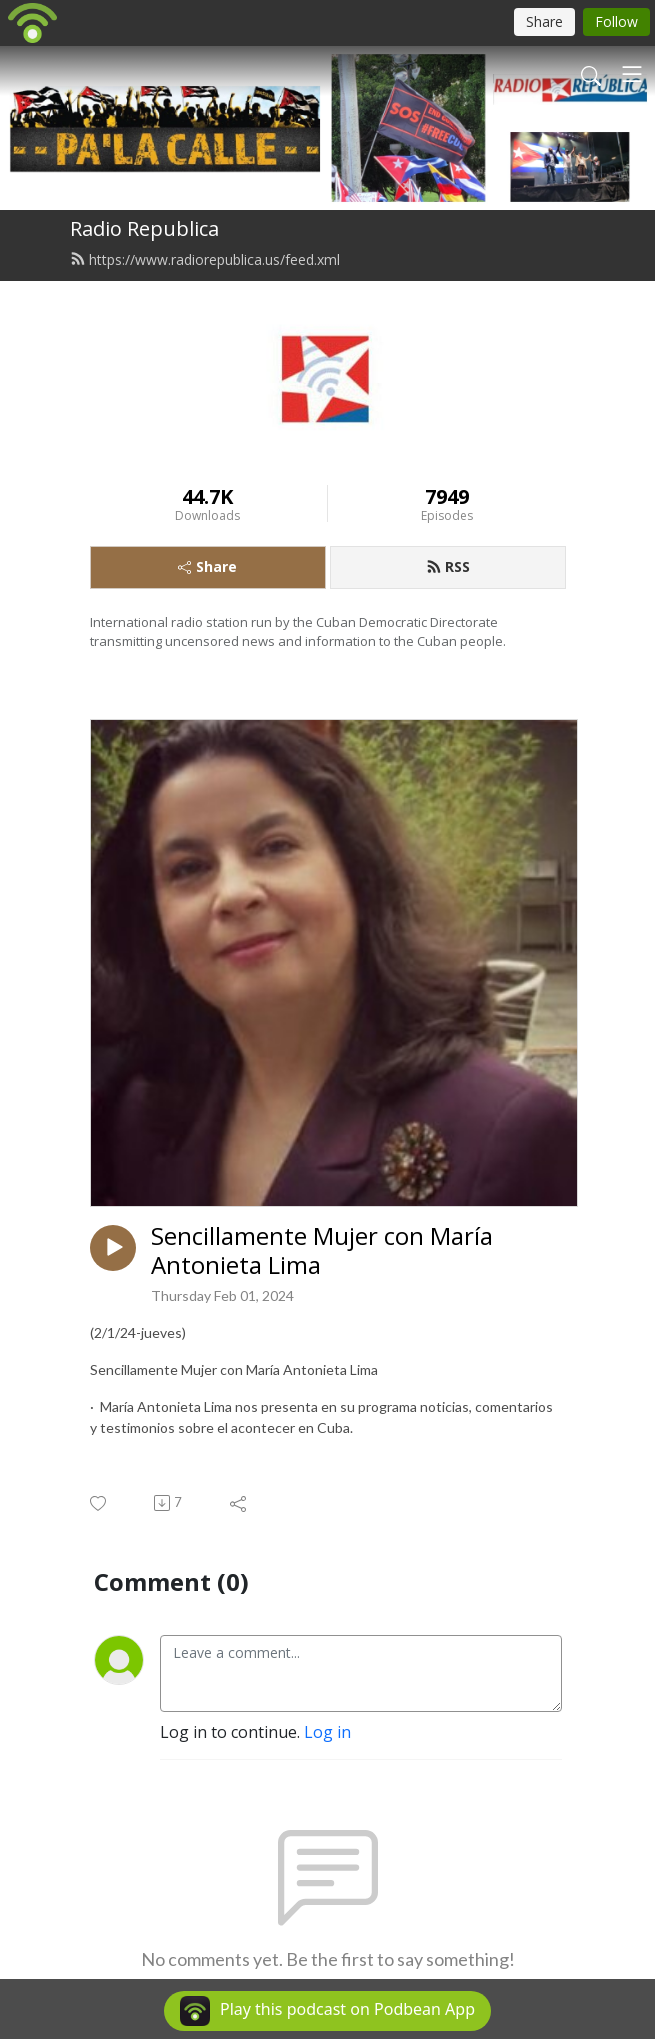 This screenshot has width=655, height=2039. What do you see at coordinates (144, 228) in the screenshot?
I see `Radio Republica` at bounding box center [144, 228].